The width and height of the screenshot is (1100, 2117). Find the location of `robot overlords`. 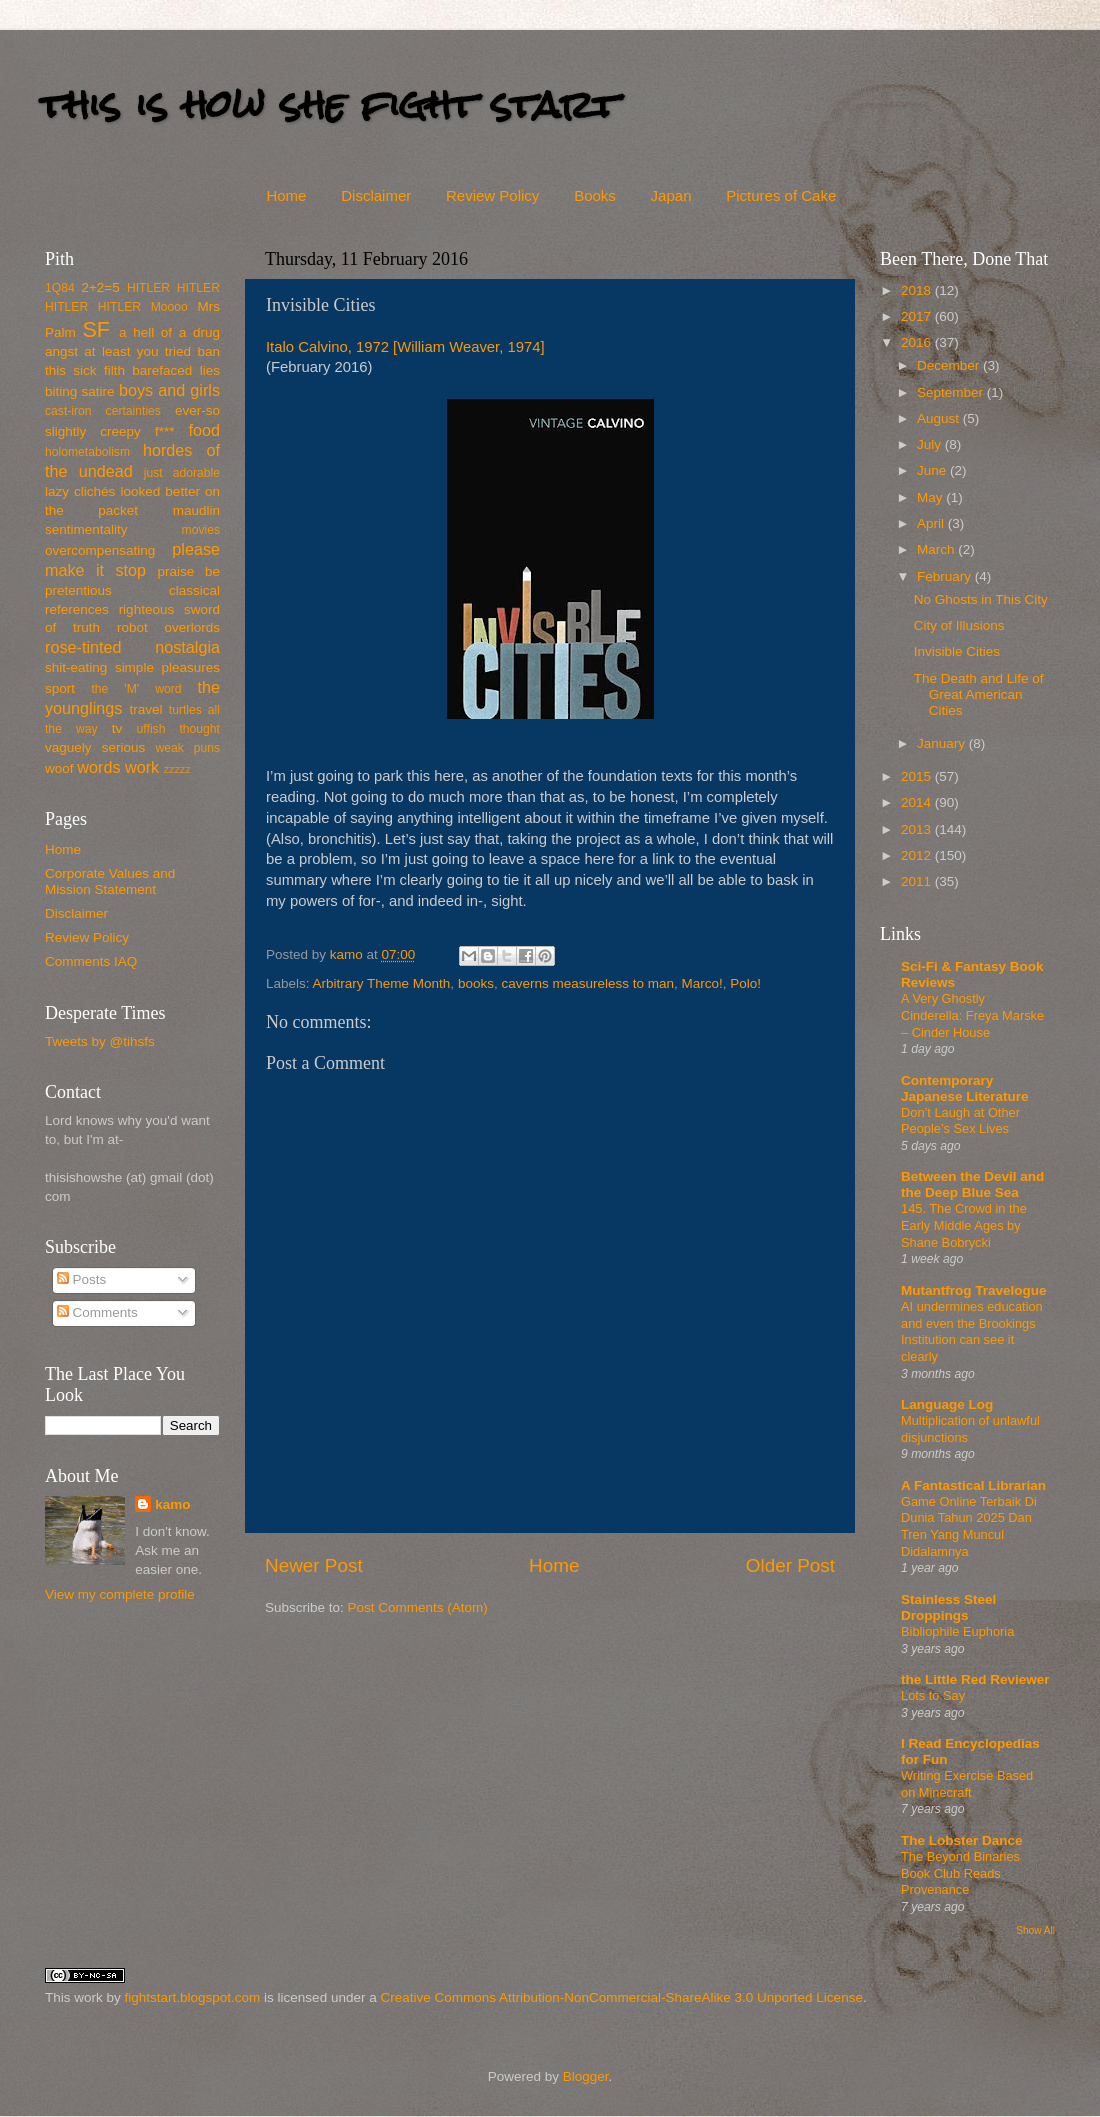

robot overlords is located at coordinates (168, 627).